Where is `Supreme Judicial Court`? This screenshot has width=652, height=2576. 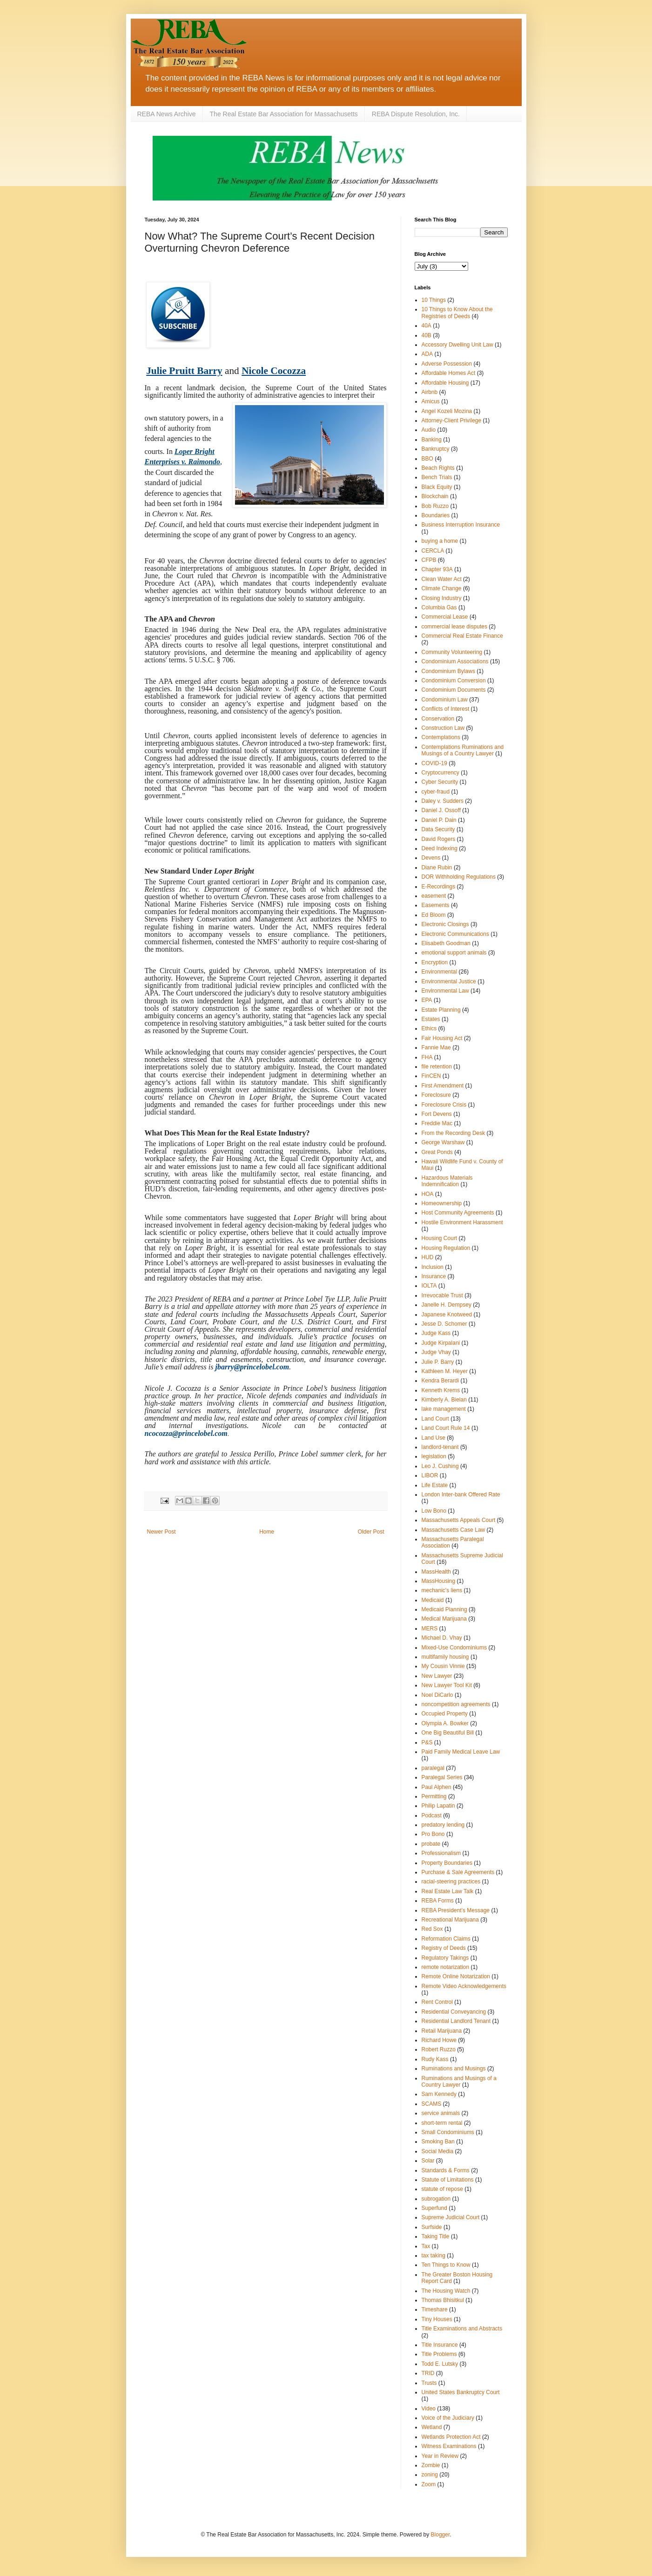
Supreme Judicial Court is located at coordinates (451, 2217).